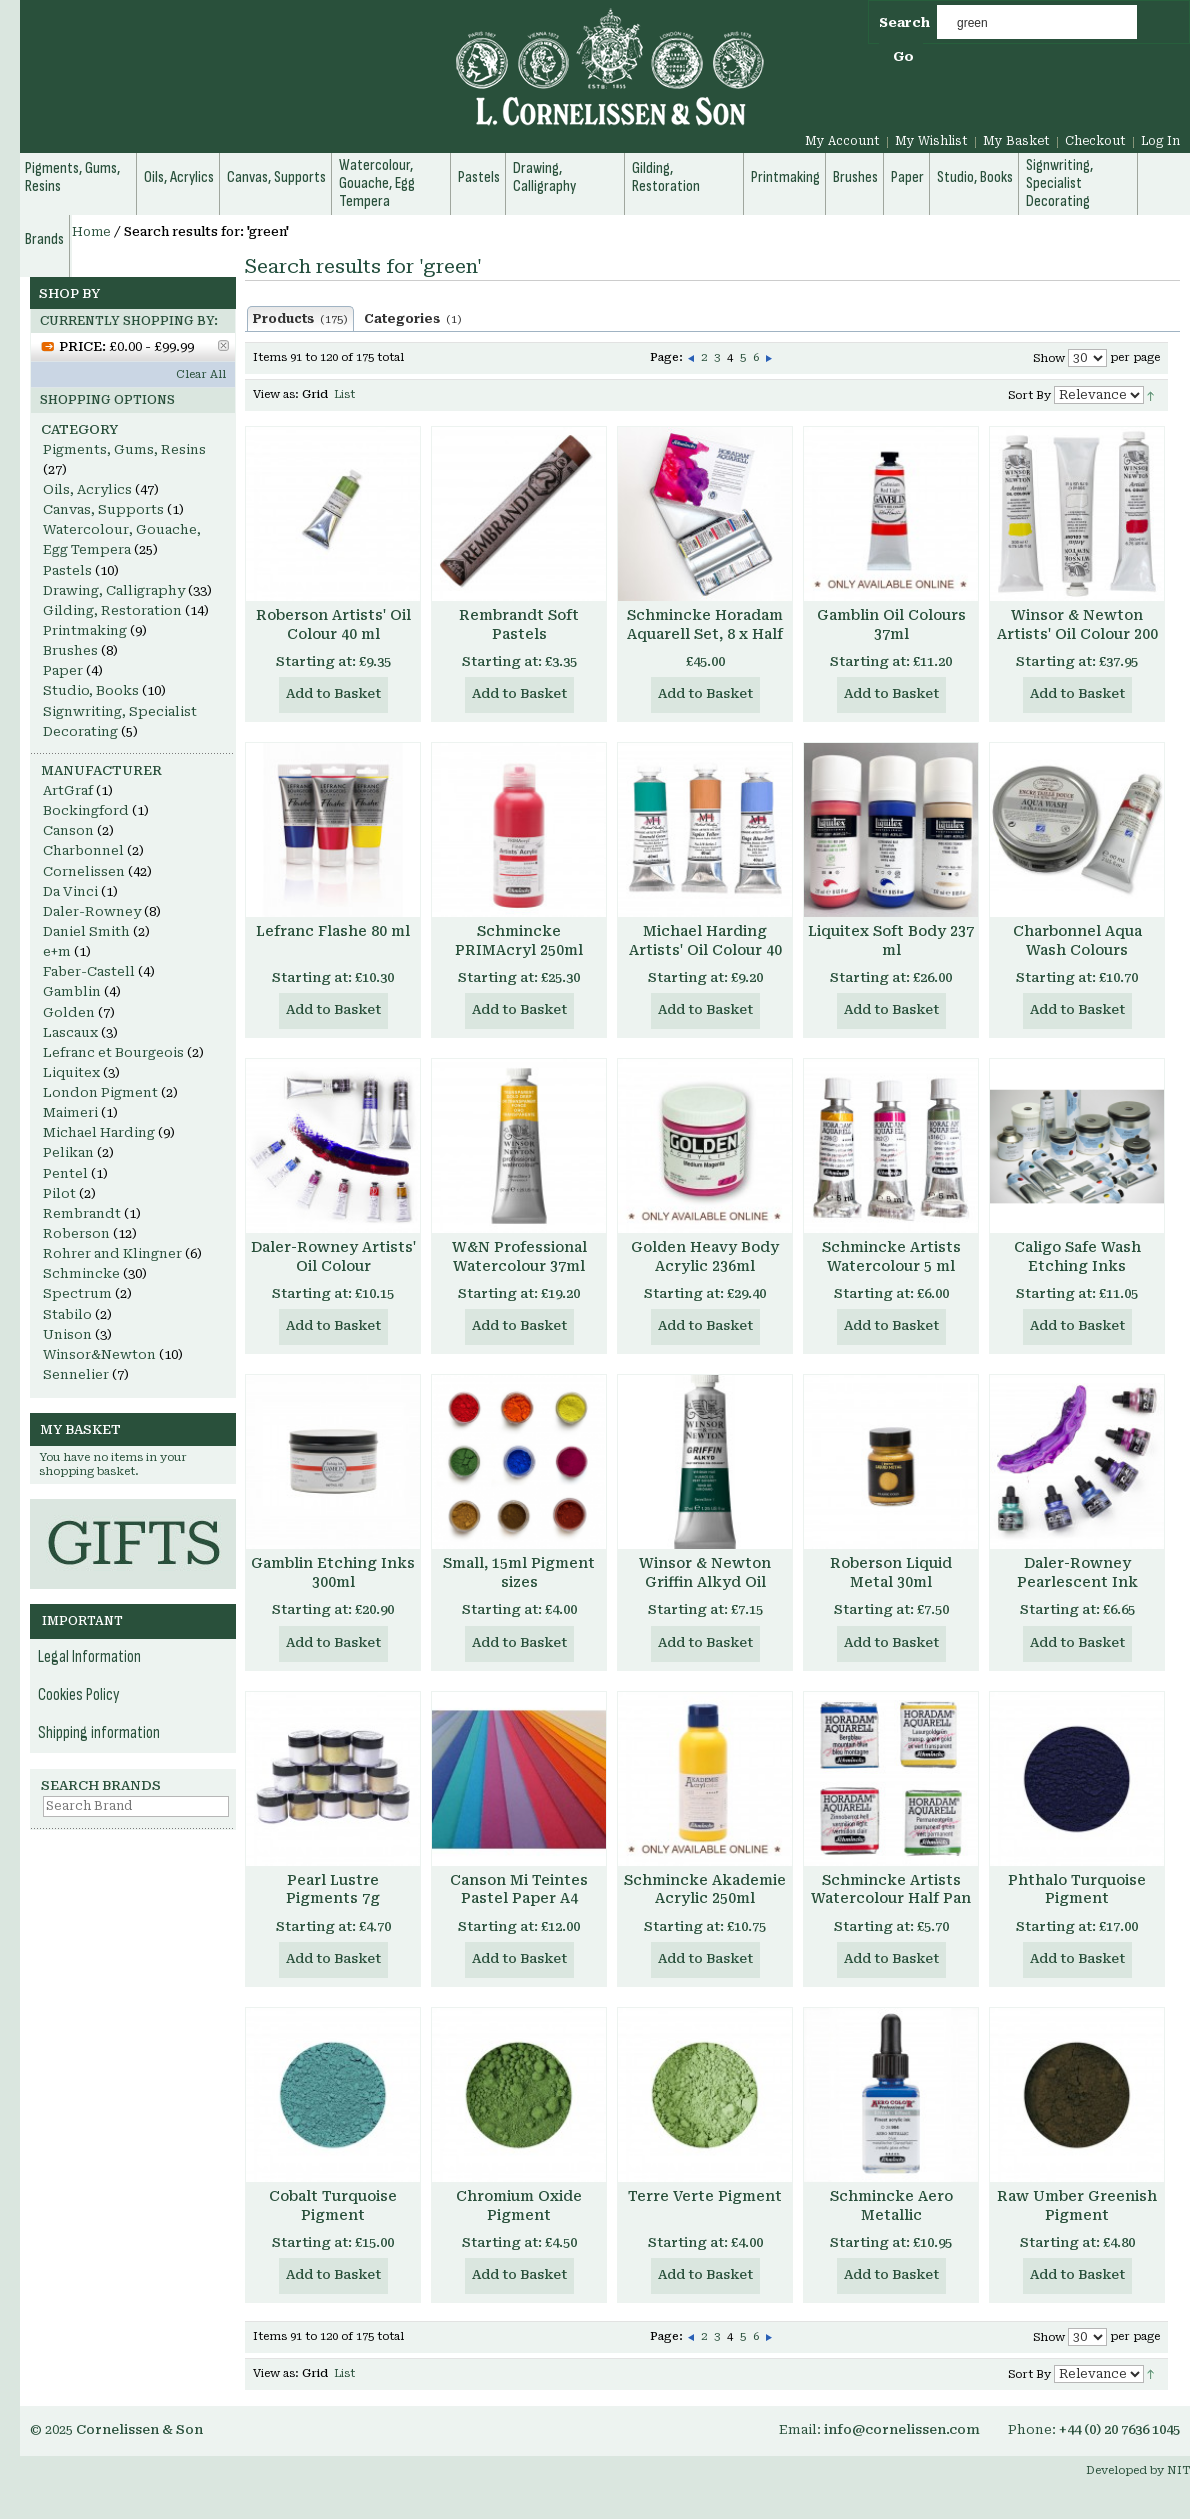 Image resolution: width=1190 pixels, height=2519 pixels. Describe the element at coordinates (891, 624) in the screenshot. I see `Gamblin Oil Colours 37ml` at that location.